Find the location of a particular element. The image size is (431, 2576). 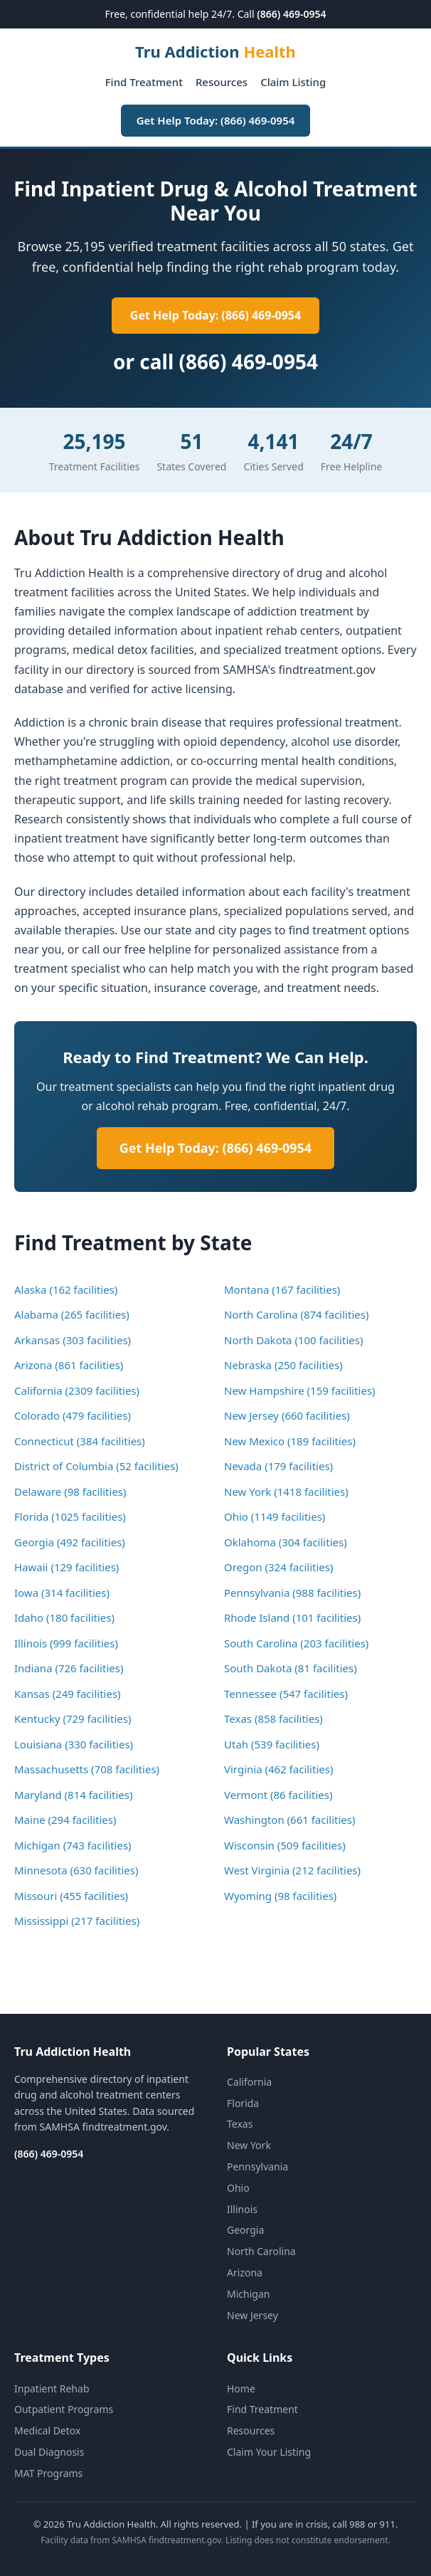

Oregon (324 facilities) is located at coordinates (279, 1567).